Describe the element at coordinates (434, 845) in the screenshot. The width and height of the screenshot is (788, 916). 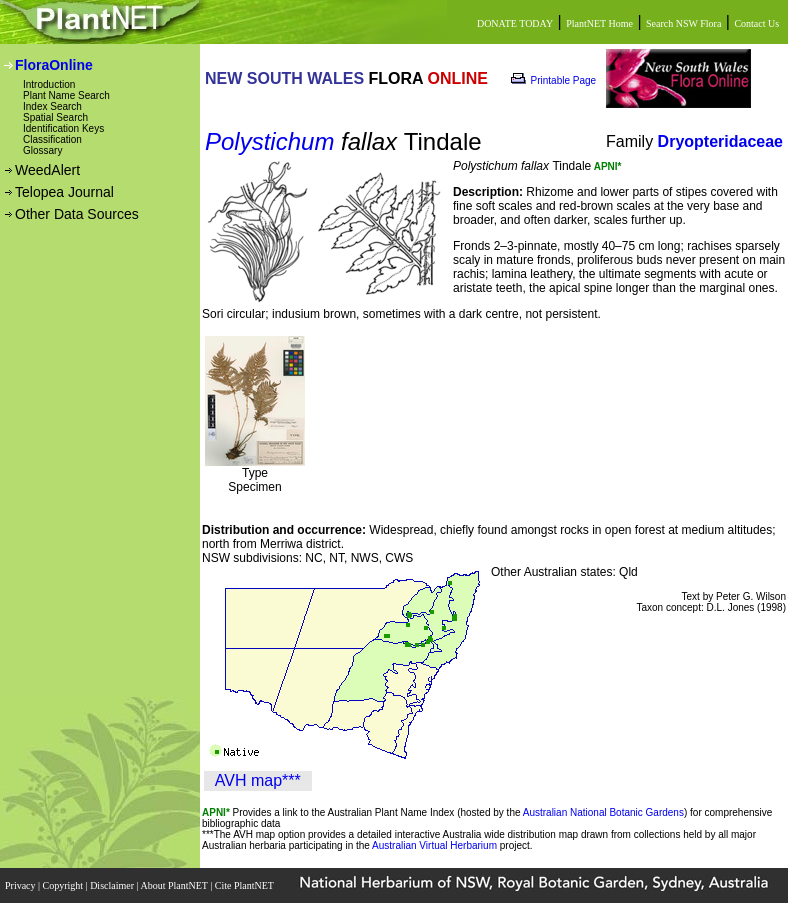
I see `Australian Virtual Herbarium` at that location.